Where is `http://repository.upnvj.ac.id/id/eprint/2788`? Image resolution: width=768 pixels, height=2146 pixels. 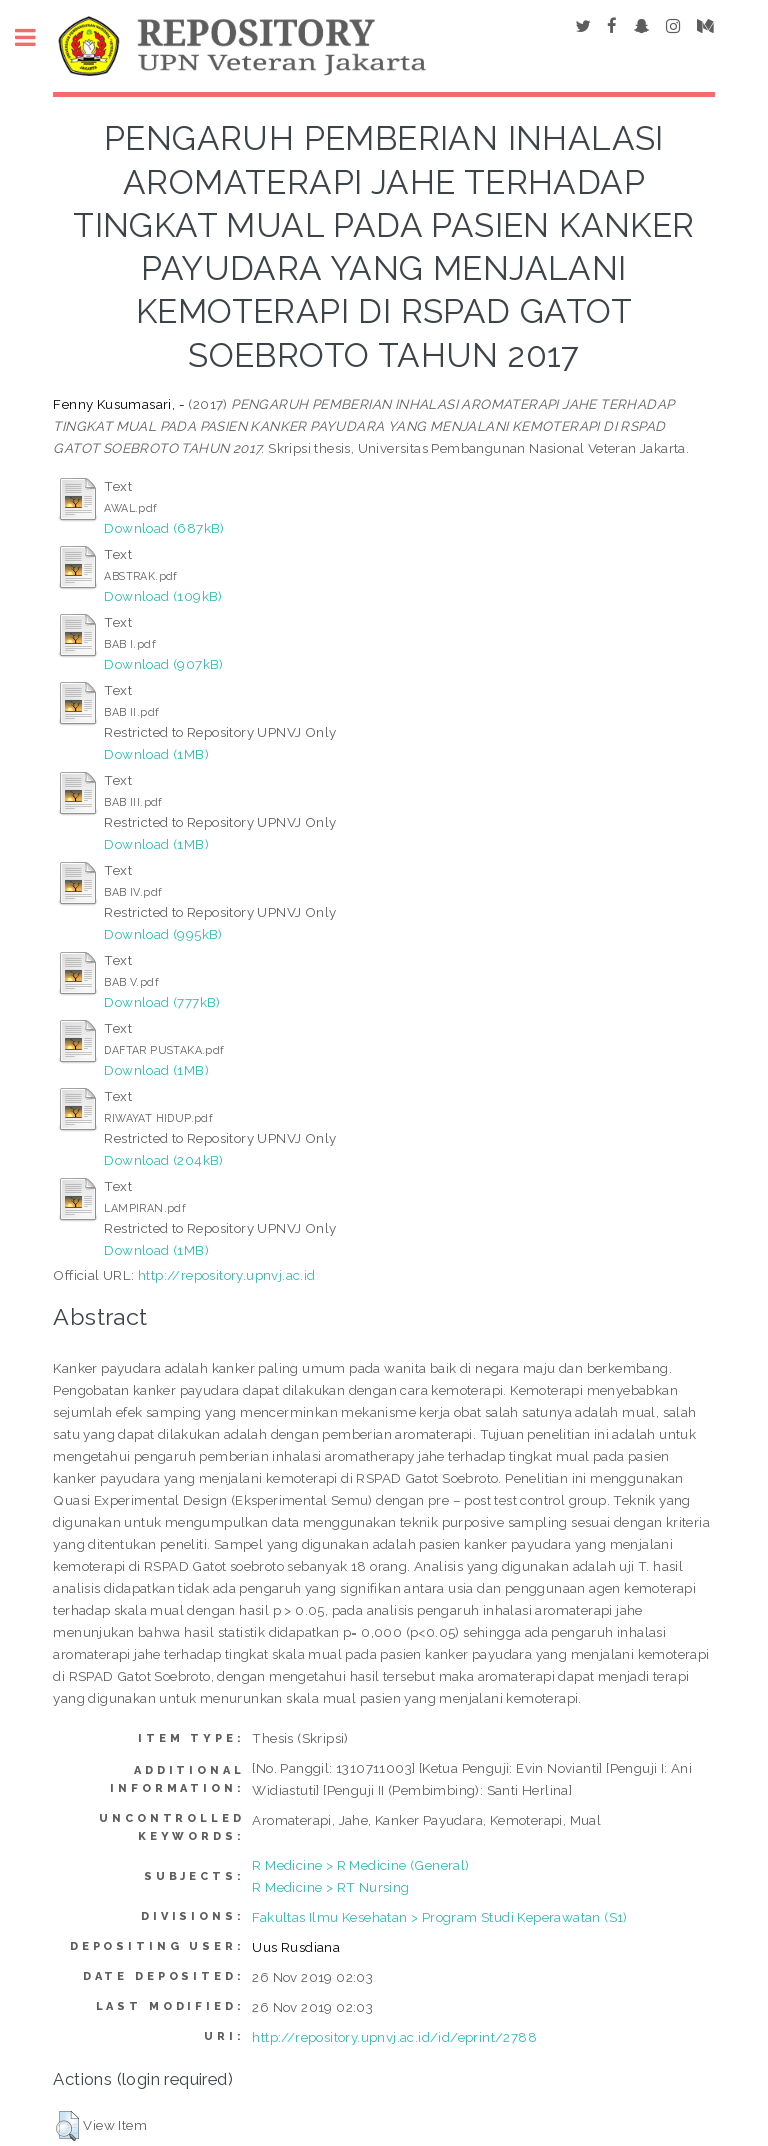 http://repository.upnvj.ac.id/id/eprint/2788 is located at coordinates (394, 2037).